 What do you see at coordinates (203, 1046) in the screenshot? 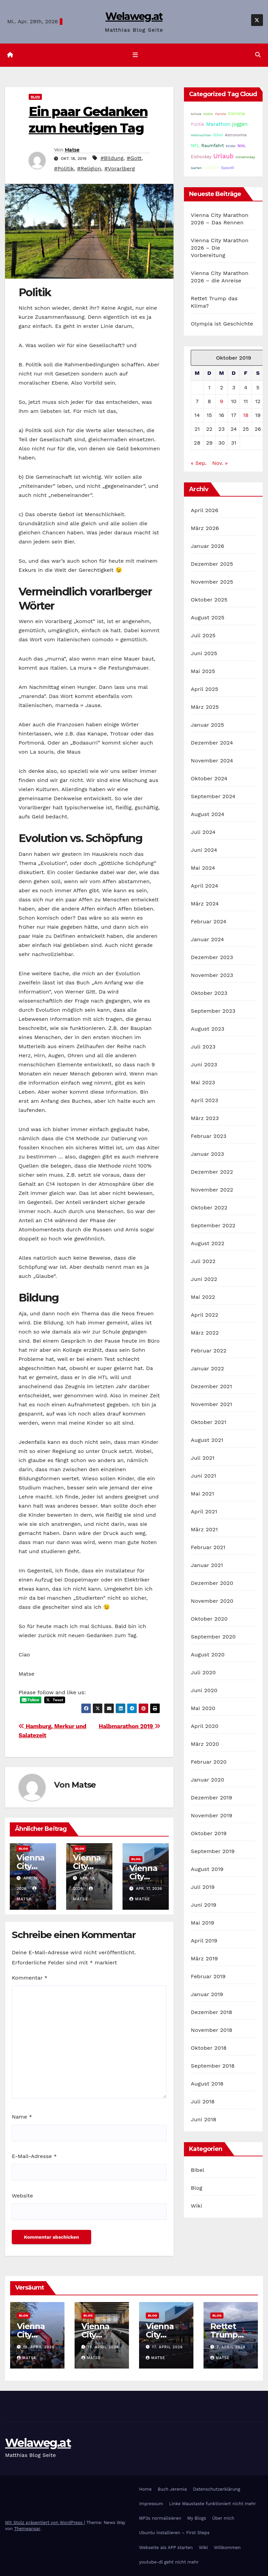
I see `Juli 2023` at bounding box center [203, 1046].